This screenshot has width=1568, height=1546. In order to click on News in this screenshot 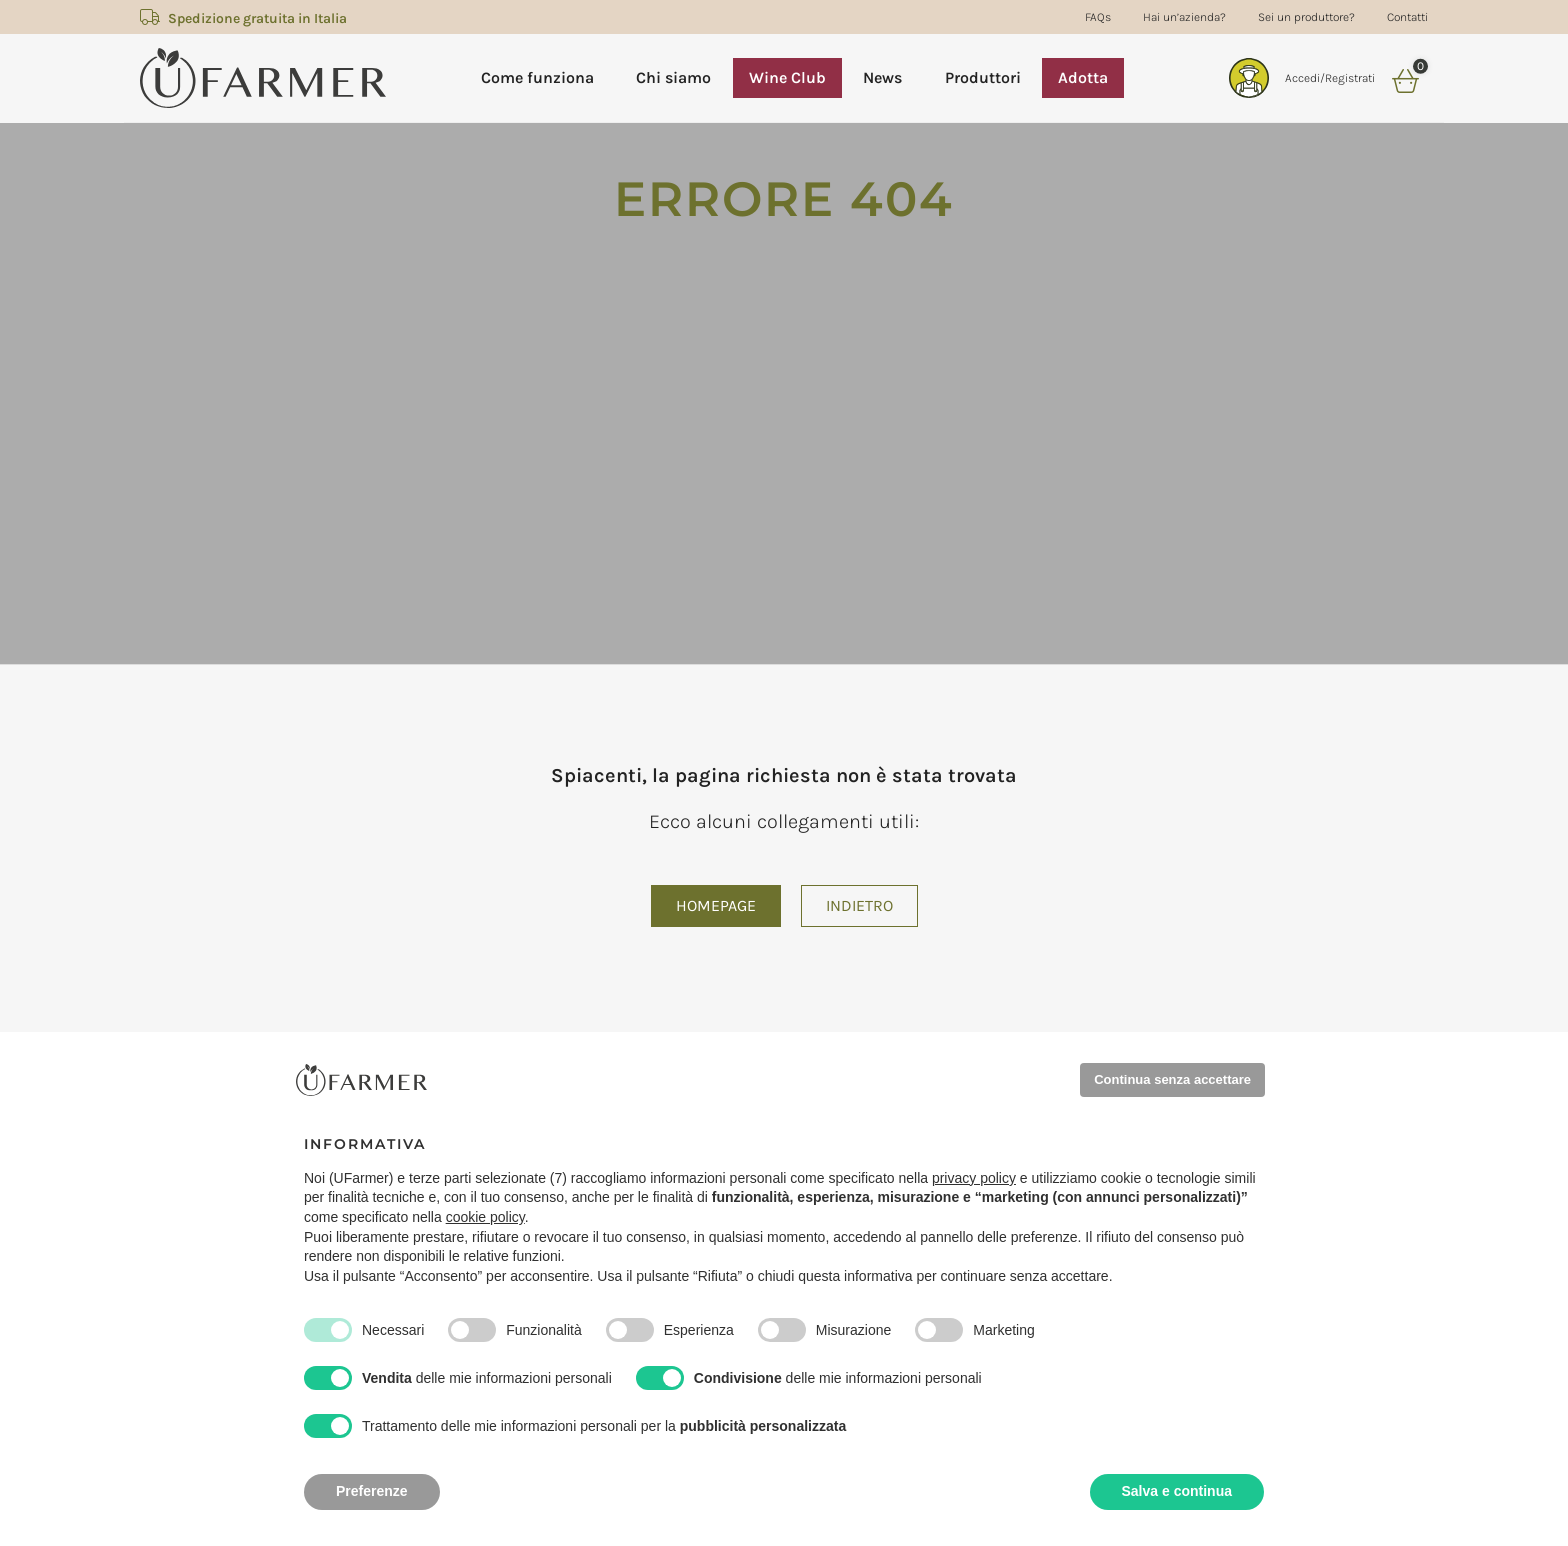, I will do `click(882, 77)`.